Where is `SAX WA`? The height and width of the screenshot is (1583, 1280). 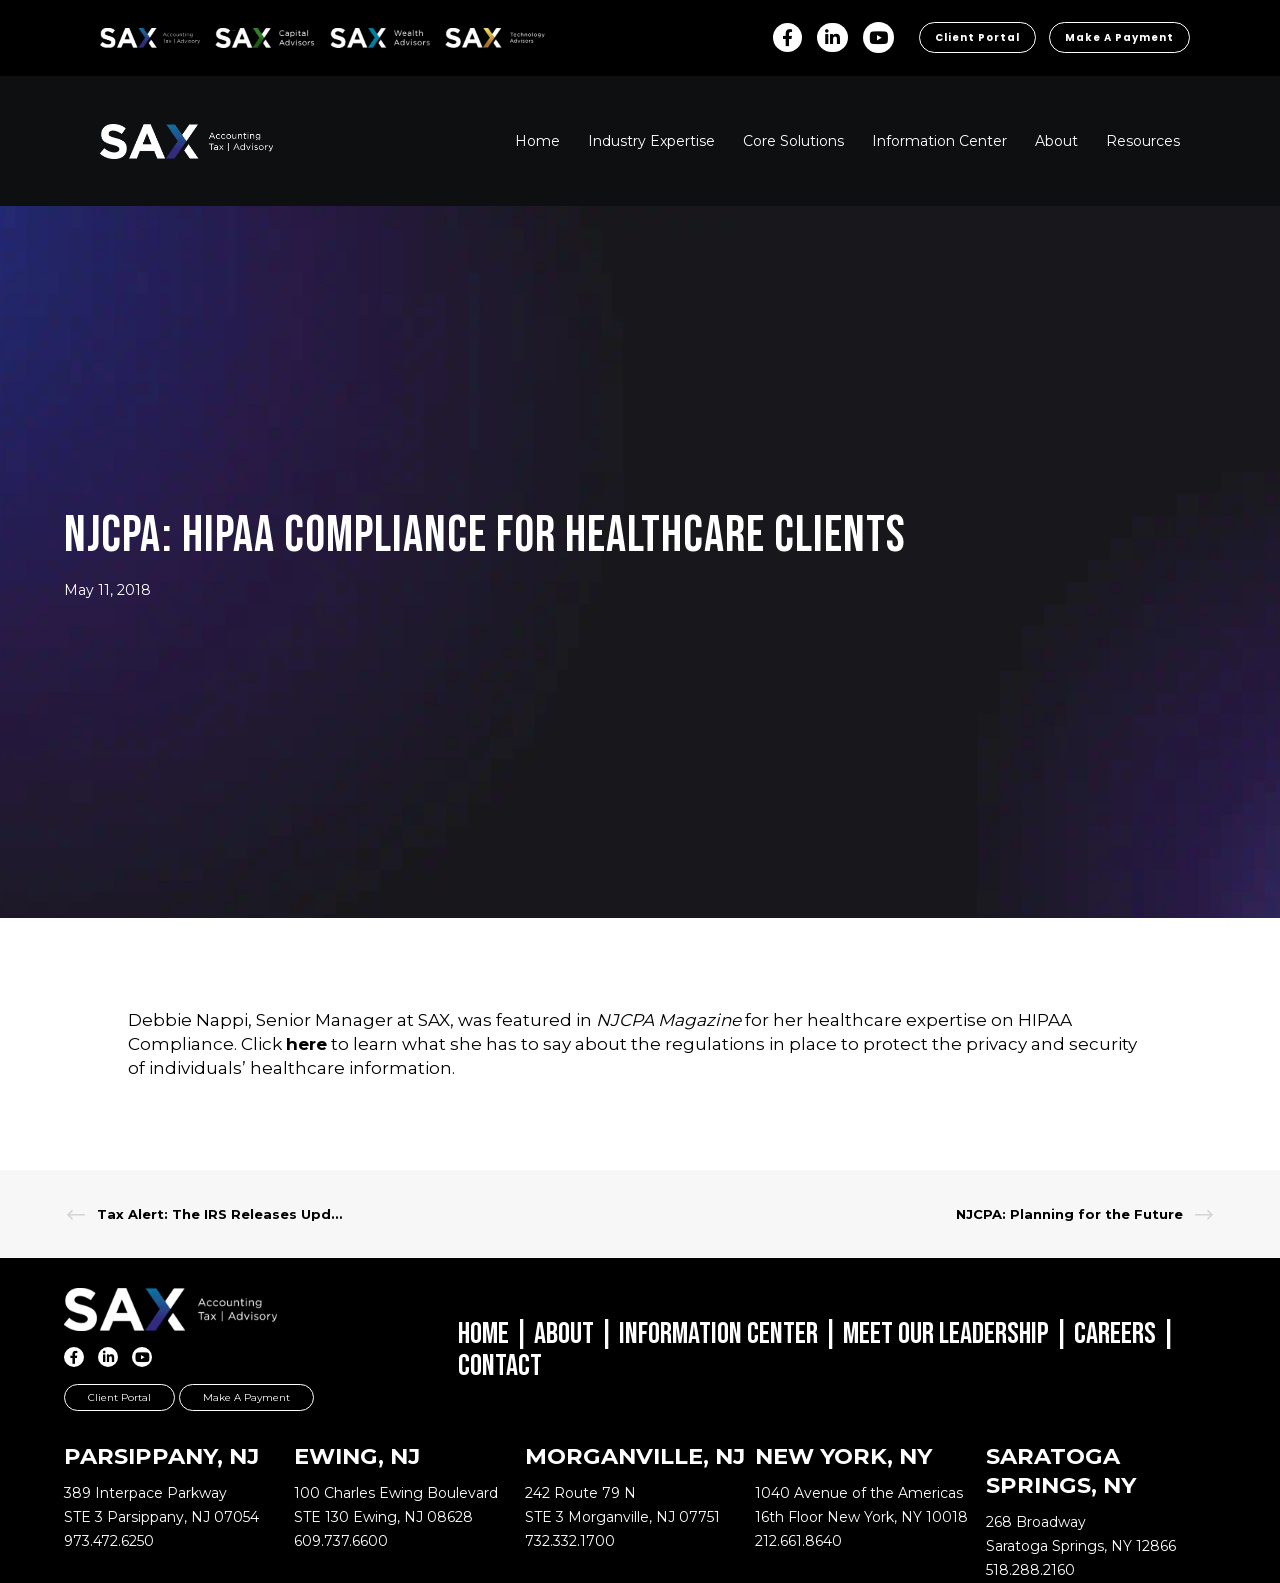
SAX WA is located at coordinates (353, 34).